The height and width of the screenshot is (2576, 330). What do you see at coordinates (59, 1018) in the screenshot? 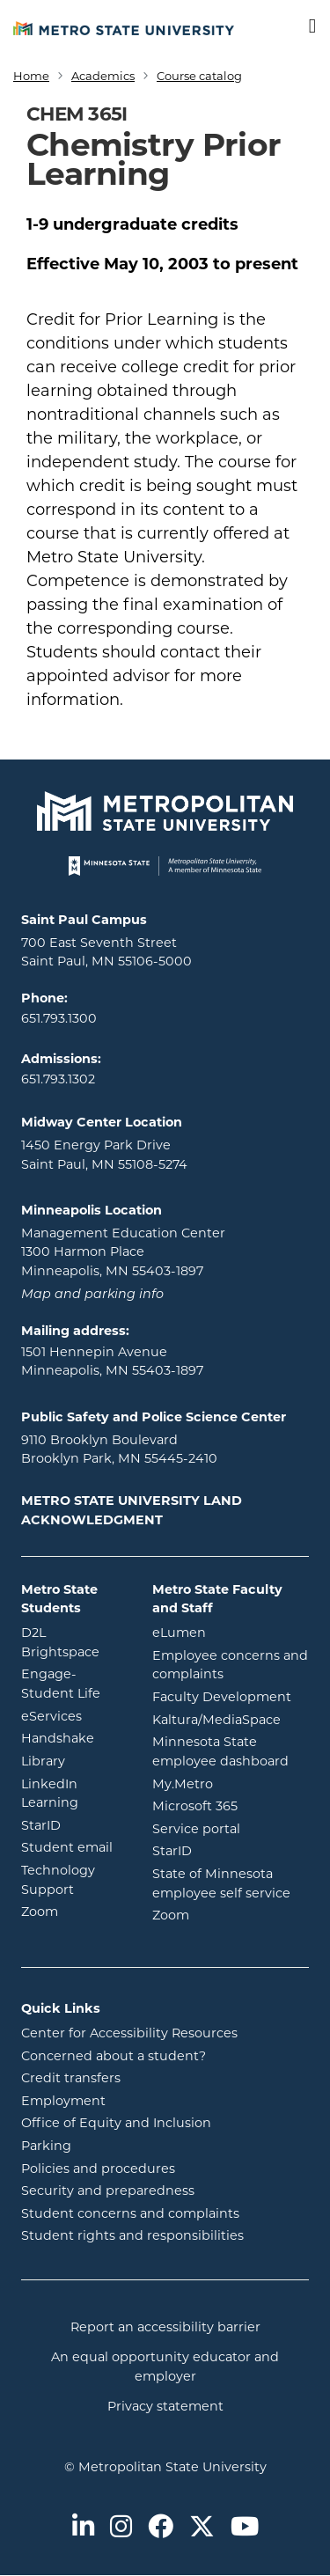
I see `651.793.1300` at bounding box center [59, 1018].